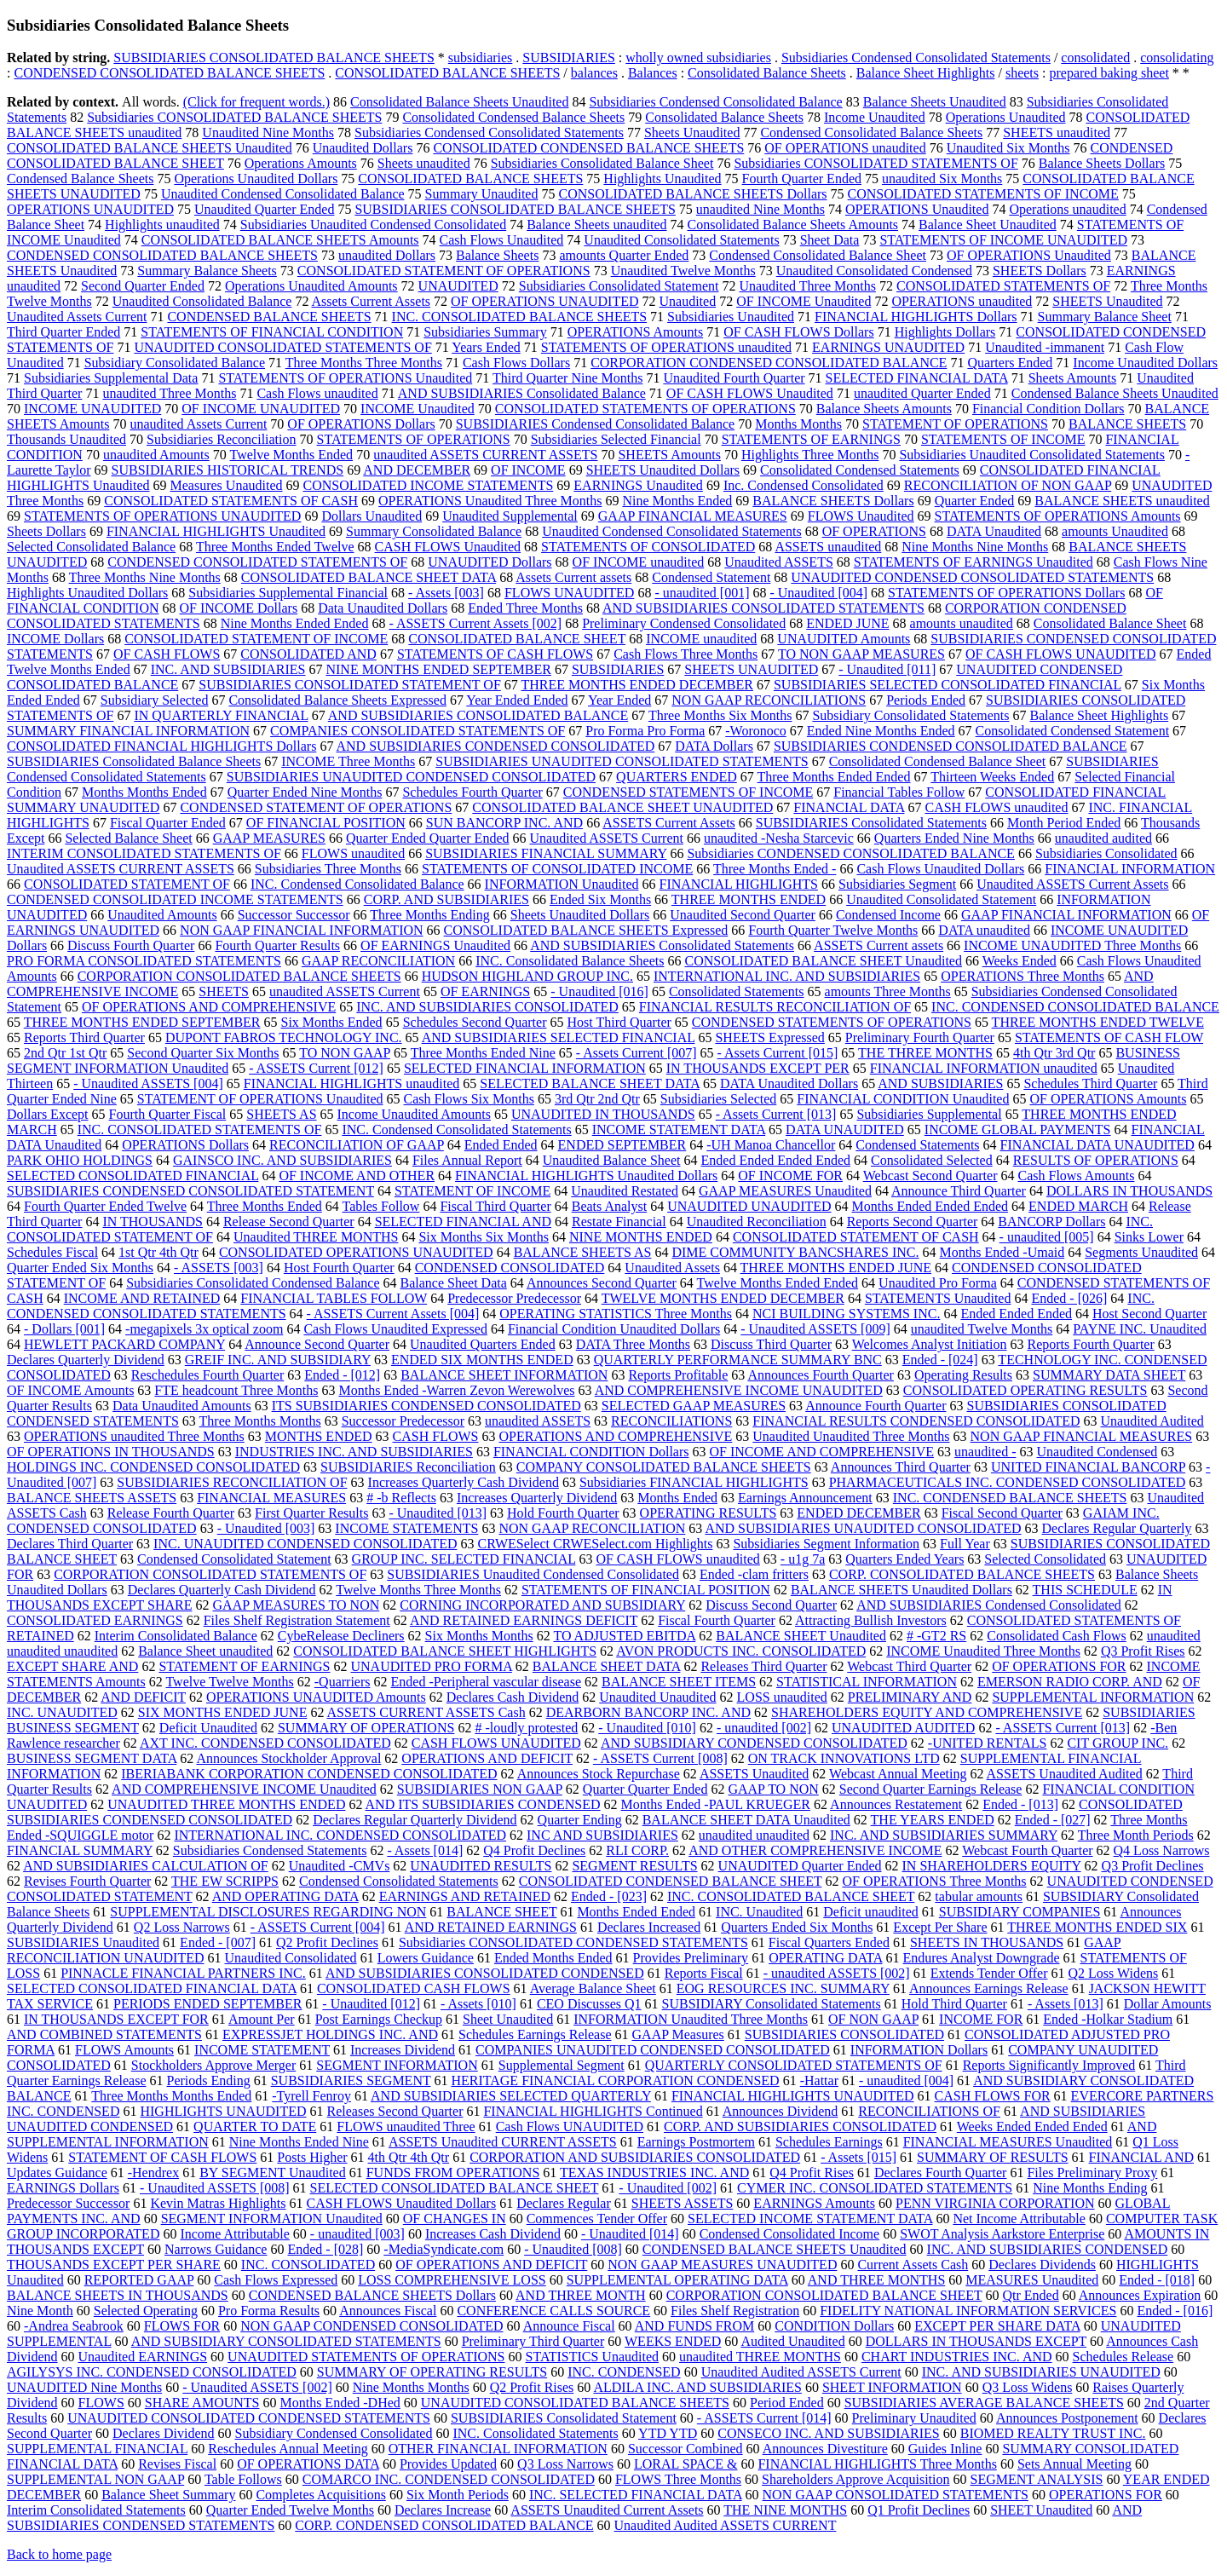 The width and height of the screenshot is (1227, 2576). I want to click on AND FUNDS FROM, so click(694, 2326).